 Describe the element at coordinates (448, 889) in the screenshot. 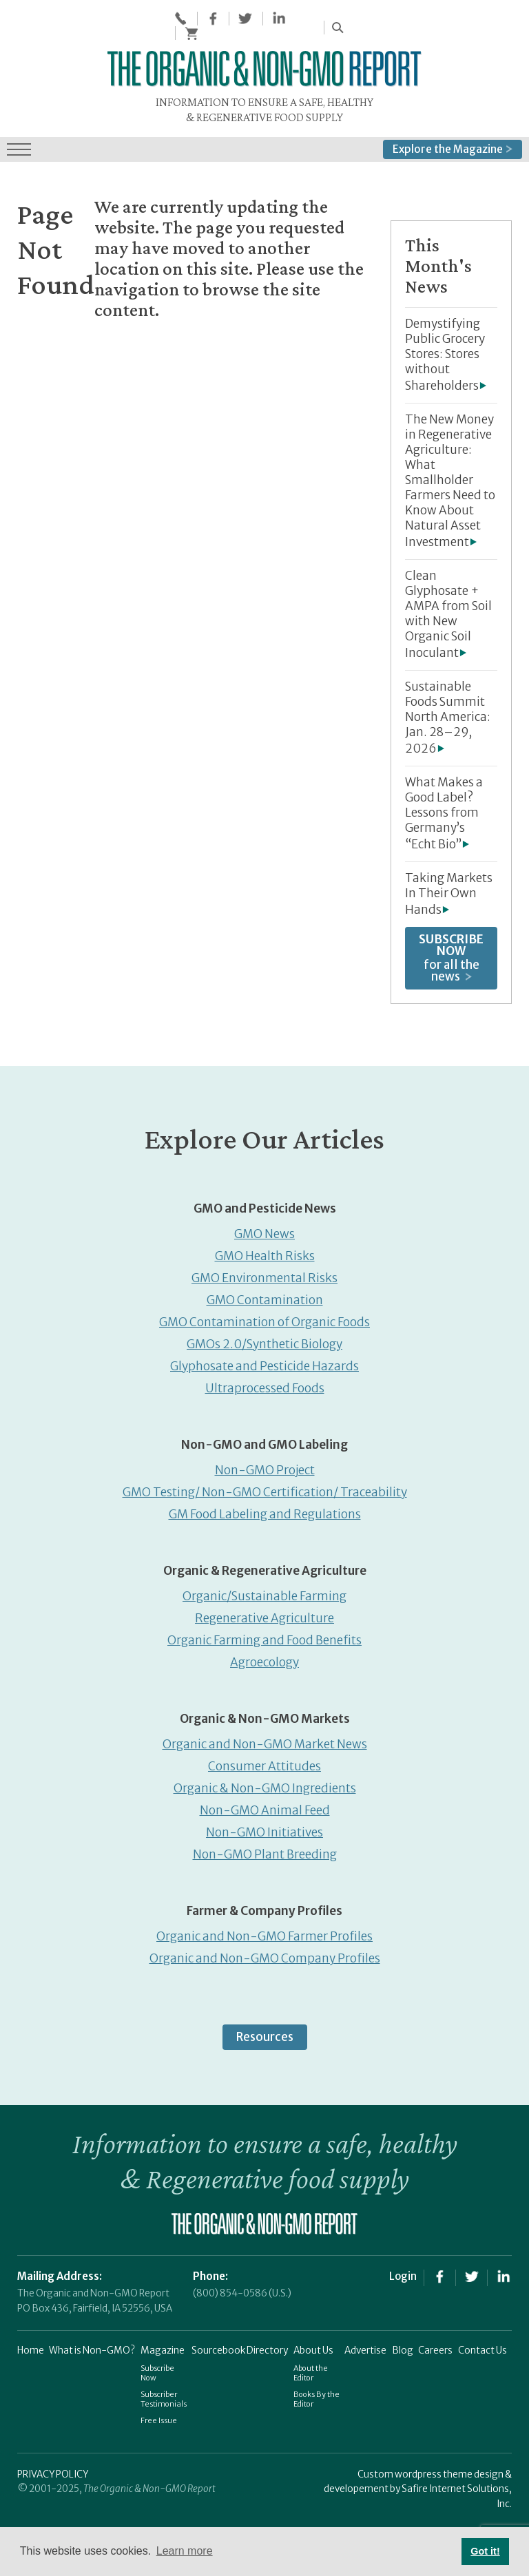

I see `Taking Markets In Their Own Hands` at that location.